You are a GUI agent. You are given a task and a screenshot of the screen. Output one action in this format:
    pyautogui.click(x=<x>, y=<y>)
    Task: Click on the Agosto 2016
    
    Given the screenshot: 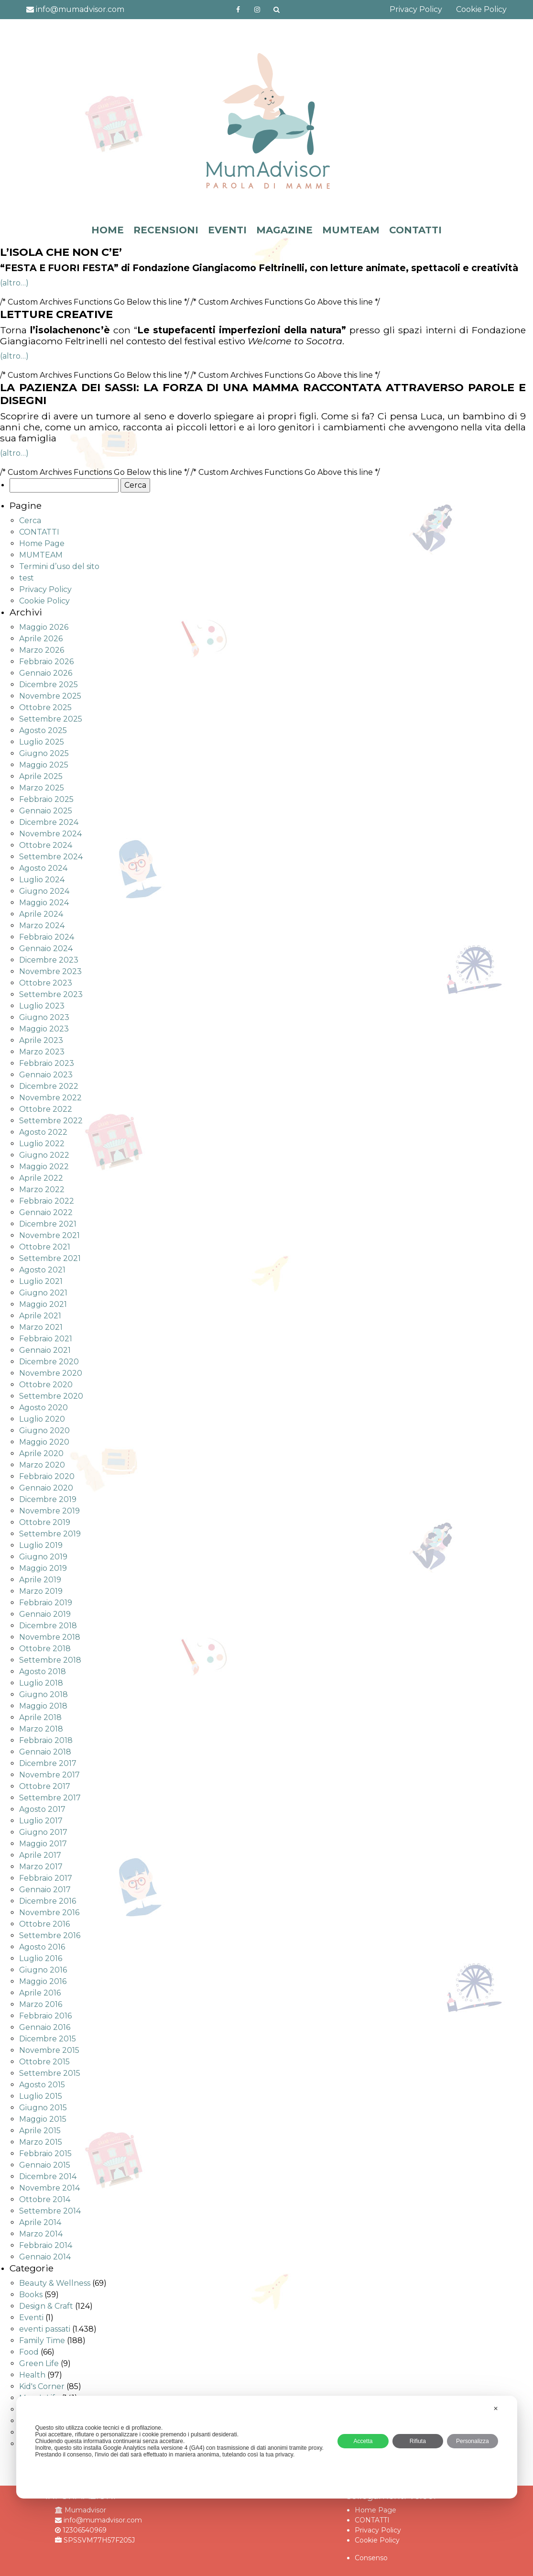 What is the action you would take?
    pyautogui.click(x=42, y=1946)
    